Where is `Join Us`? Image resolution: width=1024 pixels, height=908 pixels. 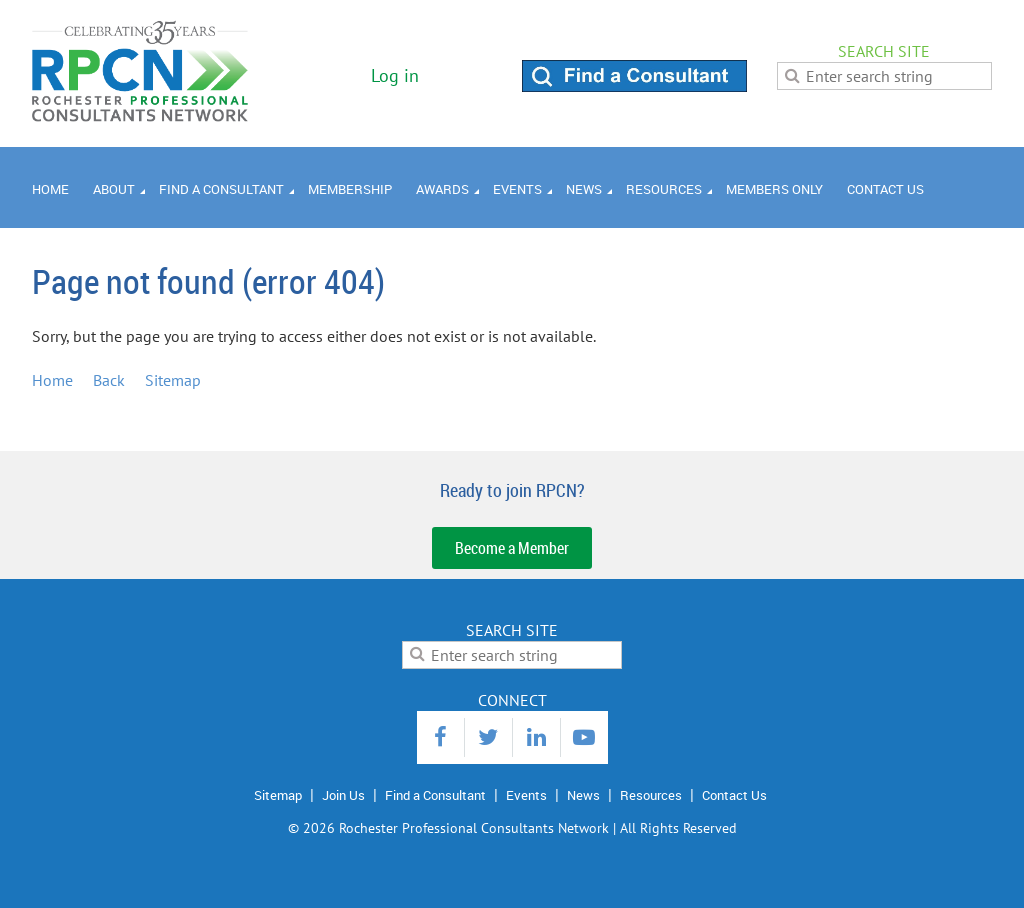 Join Us is located at coordinates (343, 795).